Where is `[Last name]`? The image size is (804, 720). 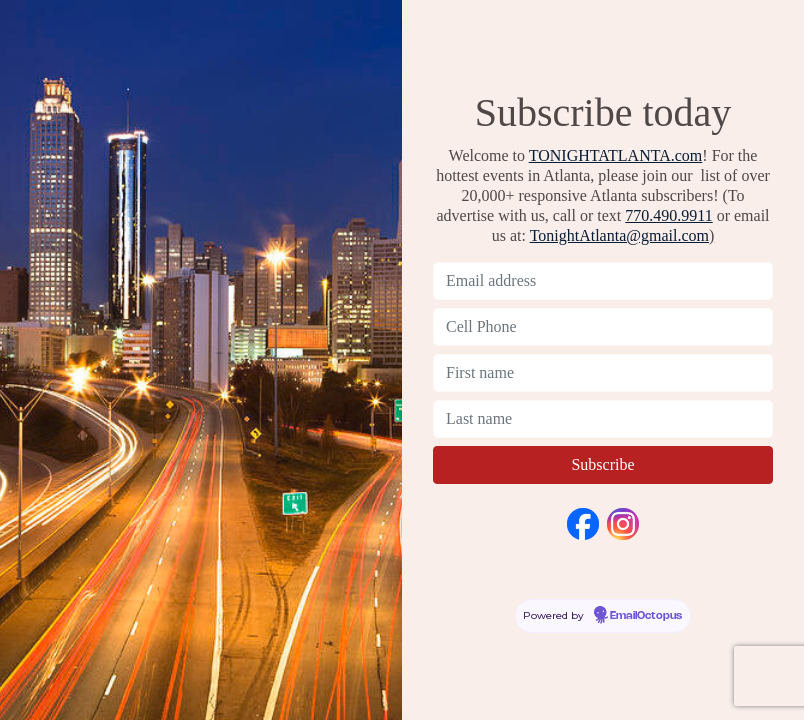
[Last name] is located at coordinates (603, 419).